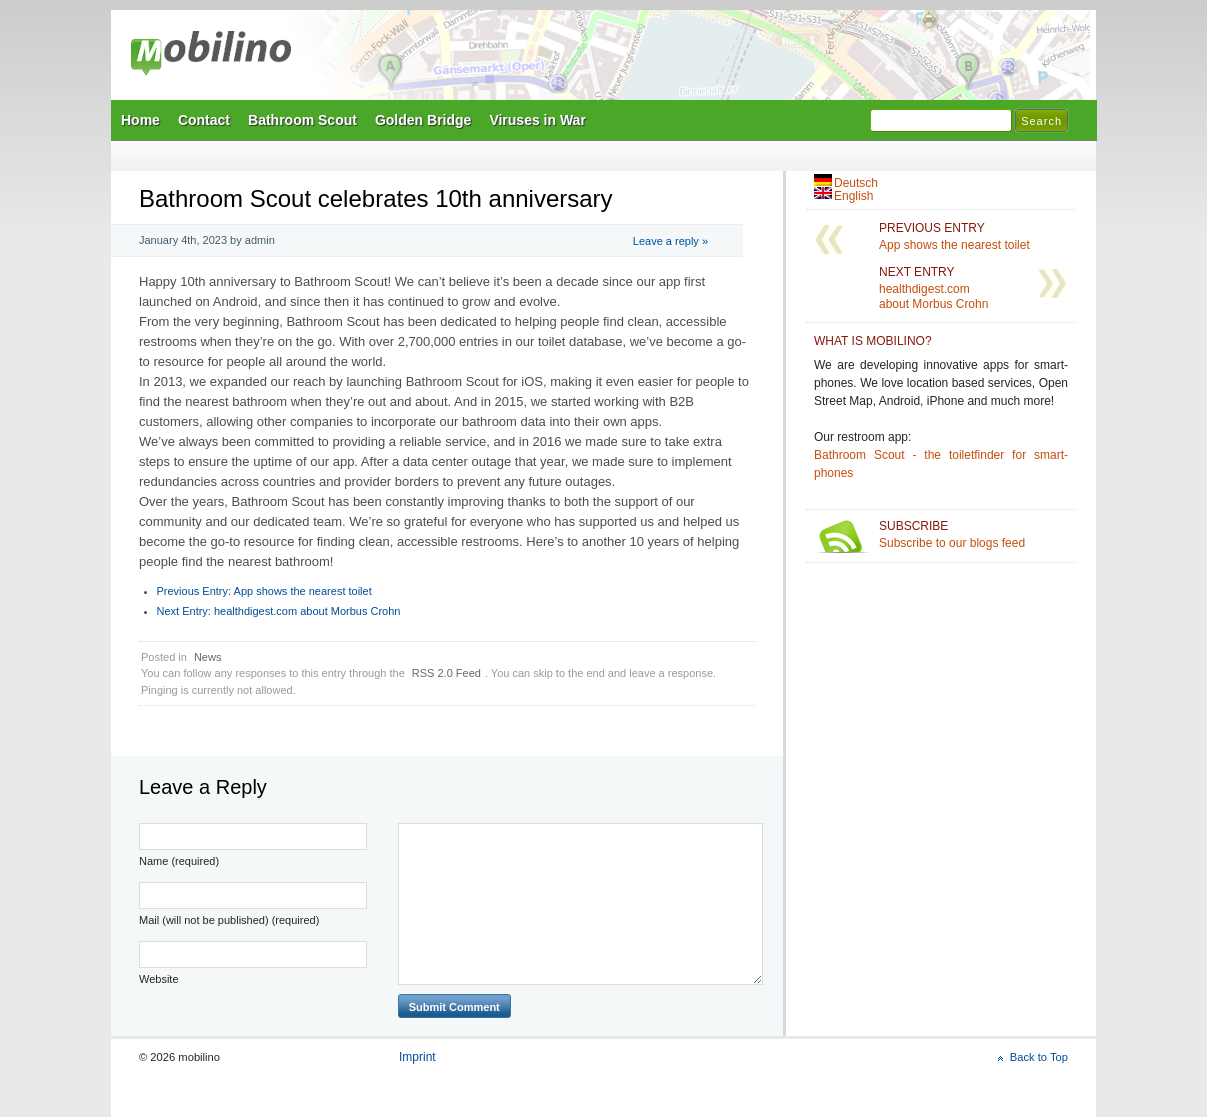 The image size is (1207, 1117). What do you see at coordinates (741, 61) in the screenshot?
I see `Mobilino Home` at bounding box center [741, 61].